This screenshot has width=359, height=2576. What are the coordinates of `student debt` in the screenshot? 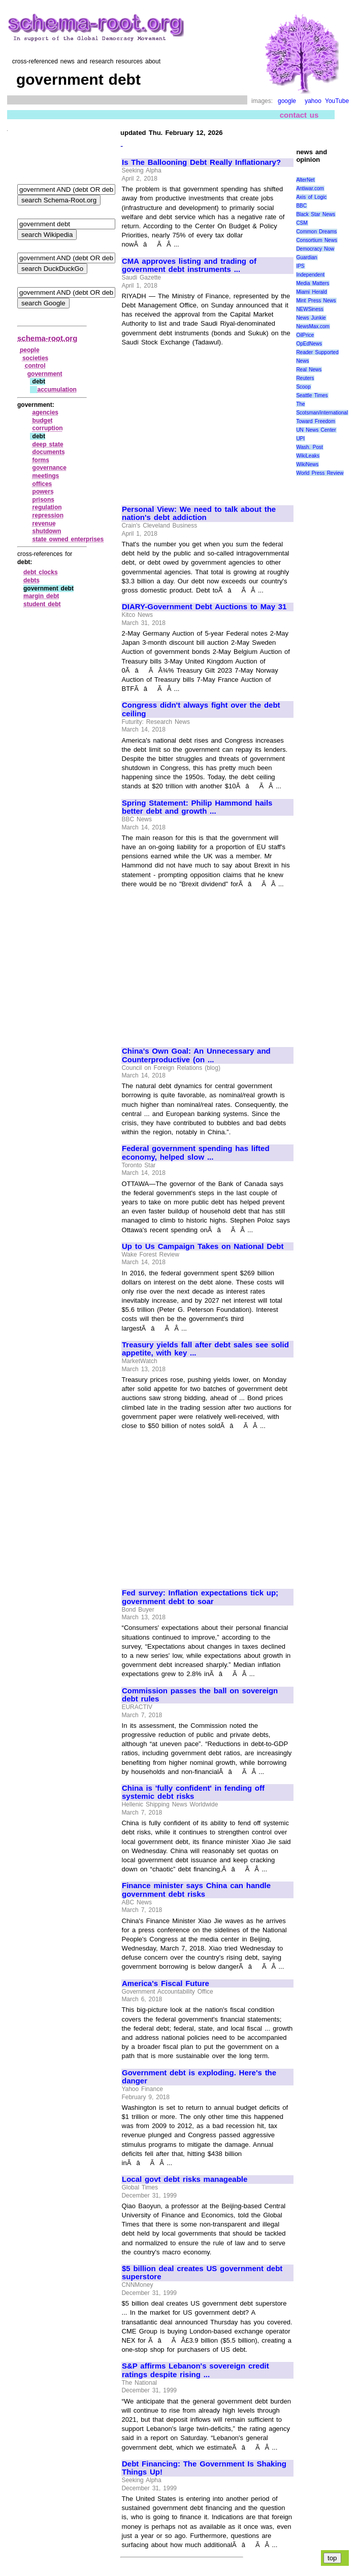 It's located at (42, 604).